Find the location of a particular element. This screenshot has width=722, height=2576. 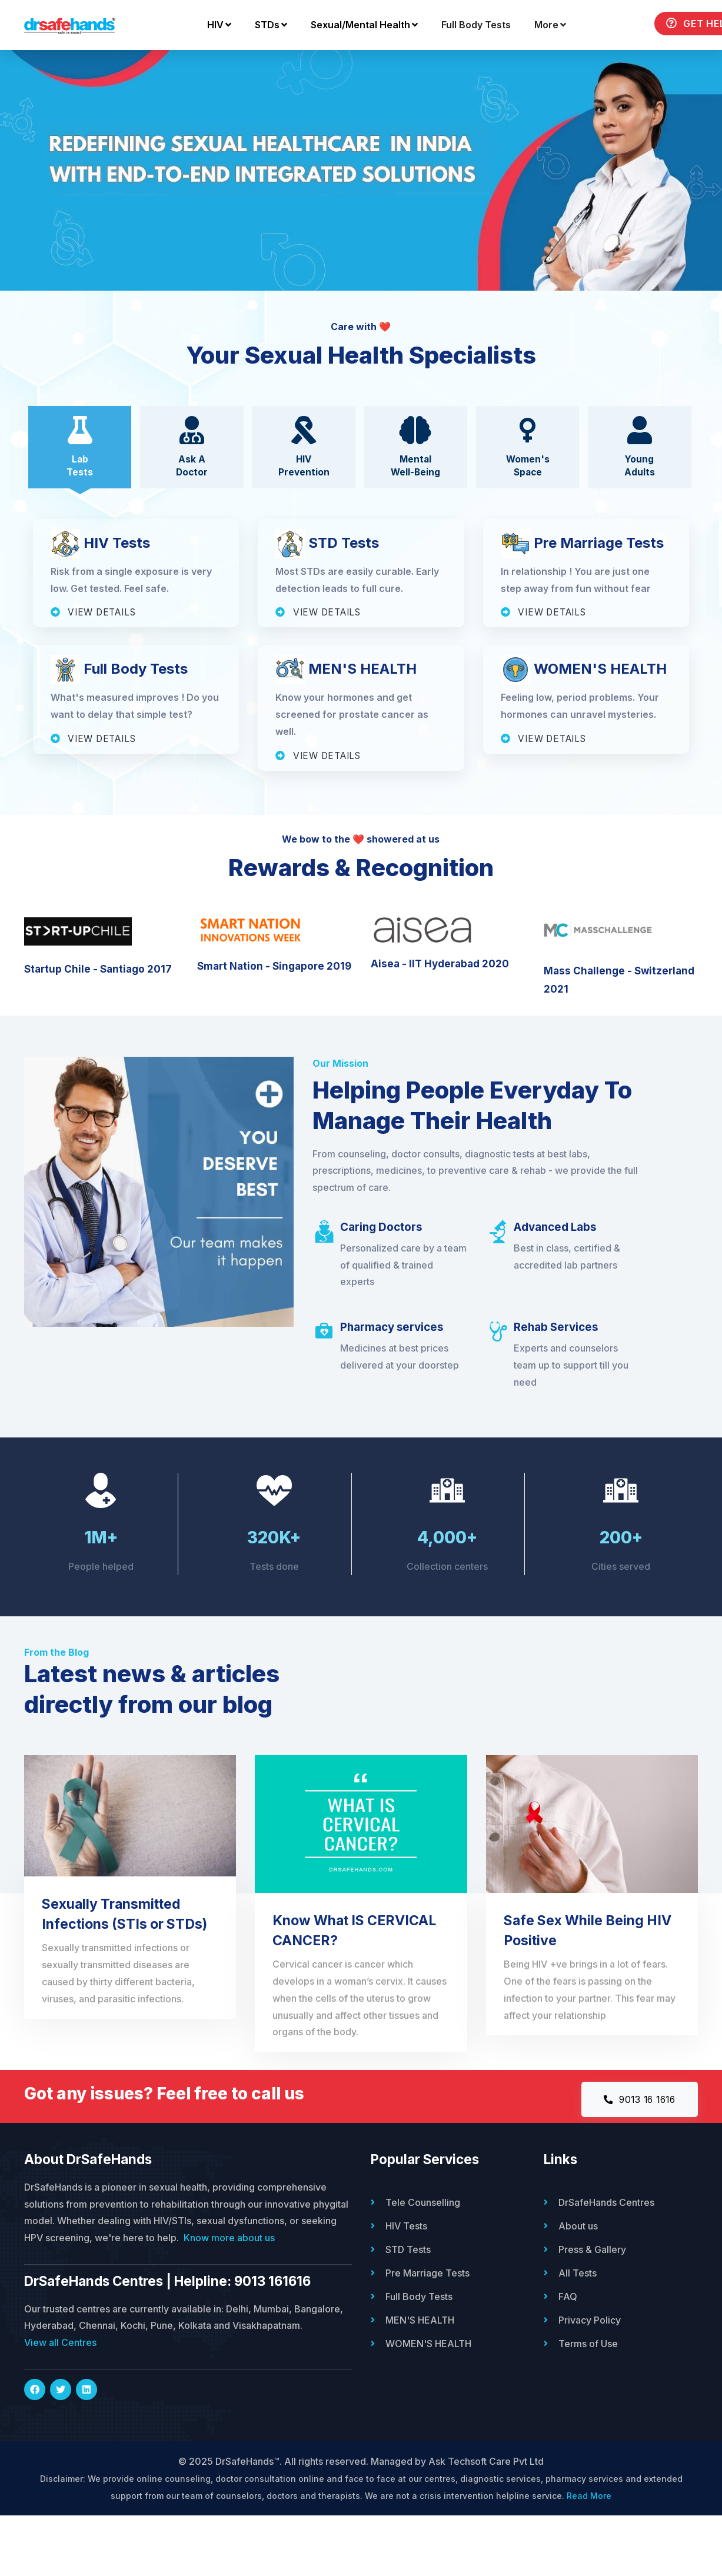

More is located at coordinates (434, 68).